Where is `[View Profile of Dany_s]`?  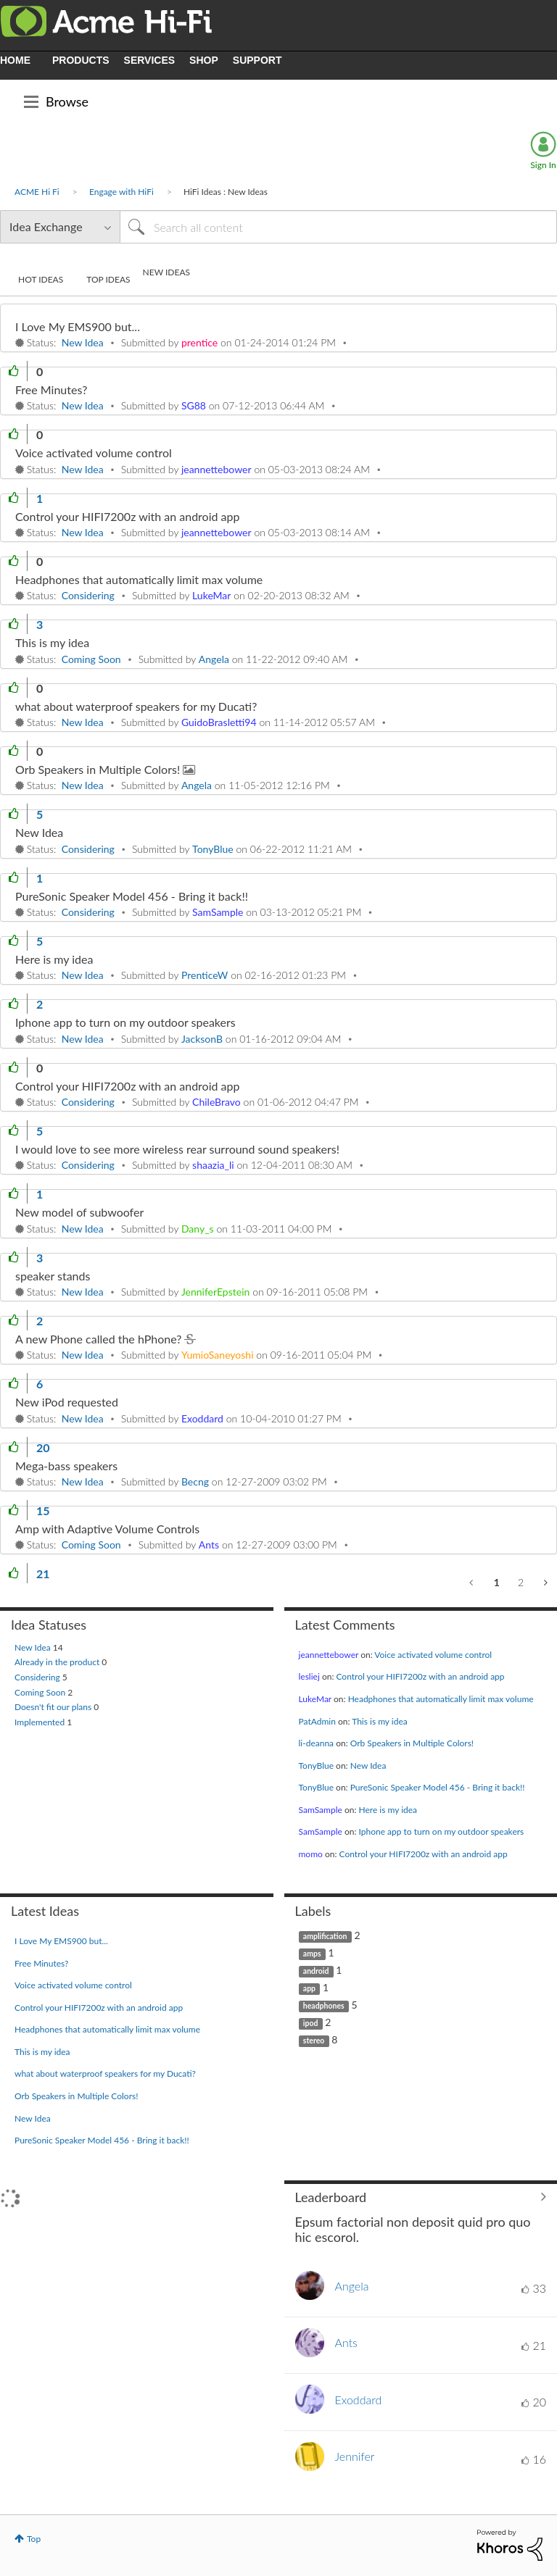 [View Profile of Dany_s] is located at coordinates (197, 1228).